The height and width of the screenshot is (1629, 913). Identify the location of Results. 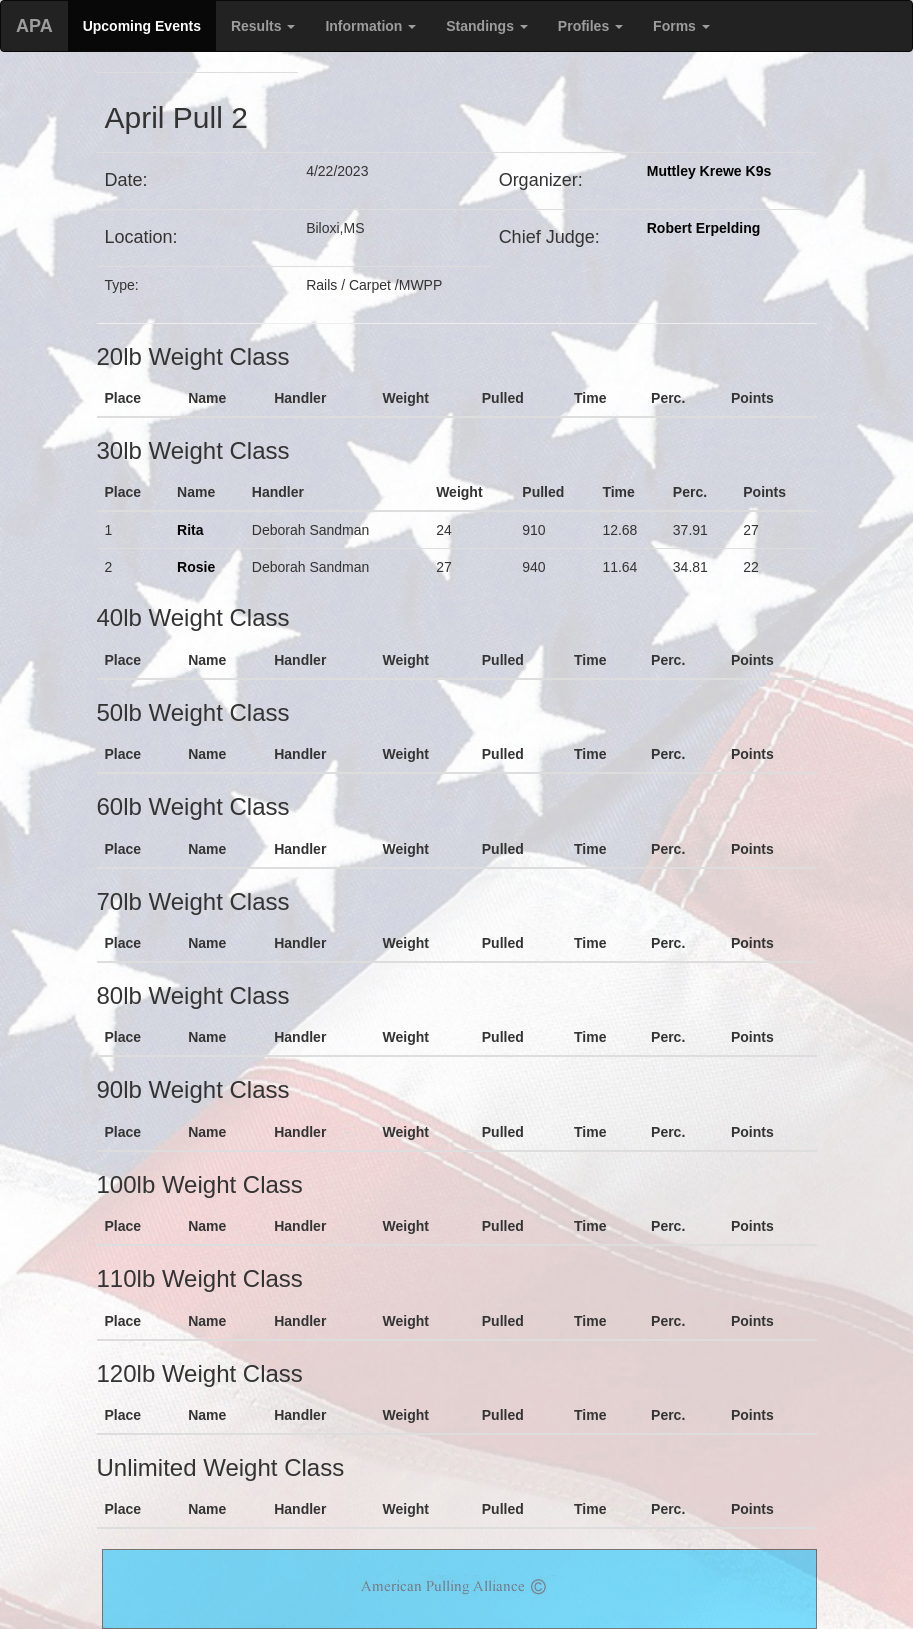
(263, 26).